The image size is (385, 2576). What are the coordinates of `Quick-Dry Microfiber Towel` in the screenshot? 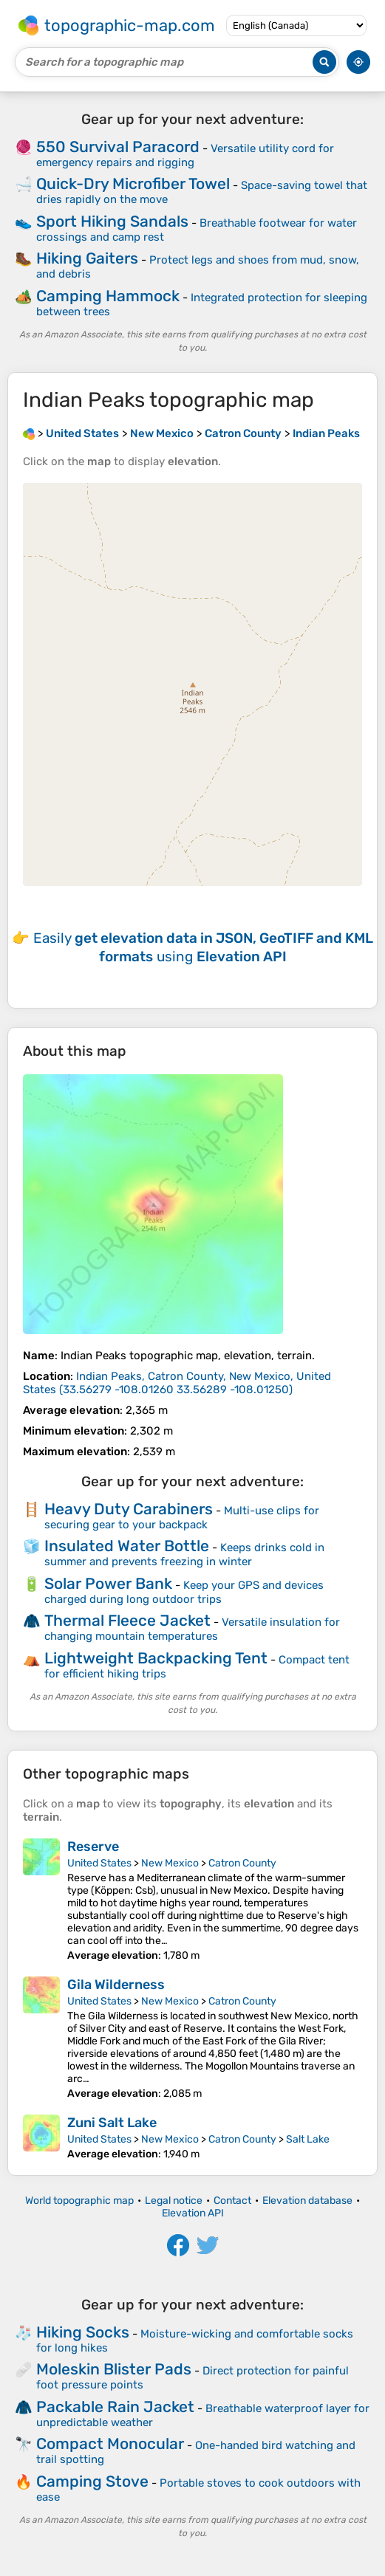 It's located at (133, 183).